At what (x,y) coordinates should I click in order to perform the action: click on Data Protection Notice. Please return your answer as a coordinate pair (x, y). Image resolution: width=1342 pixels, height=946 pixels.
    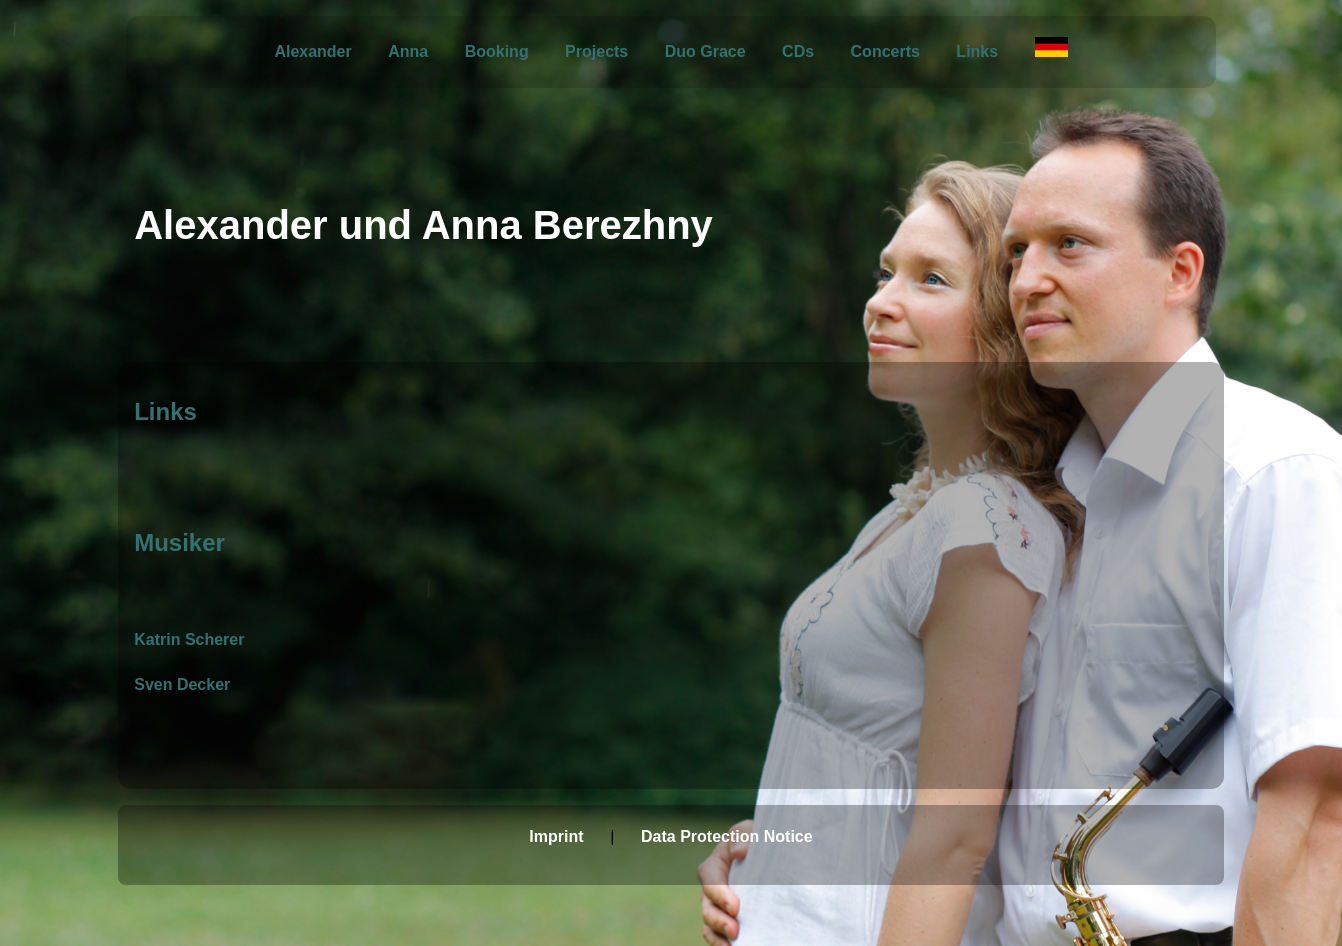
    Looking at the image, I should click on (727, 836).